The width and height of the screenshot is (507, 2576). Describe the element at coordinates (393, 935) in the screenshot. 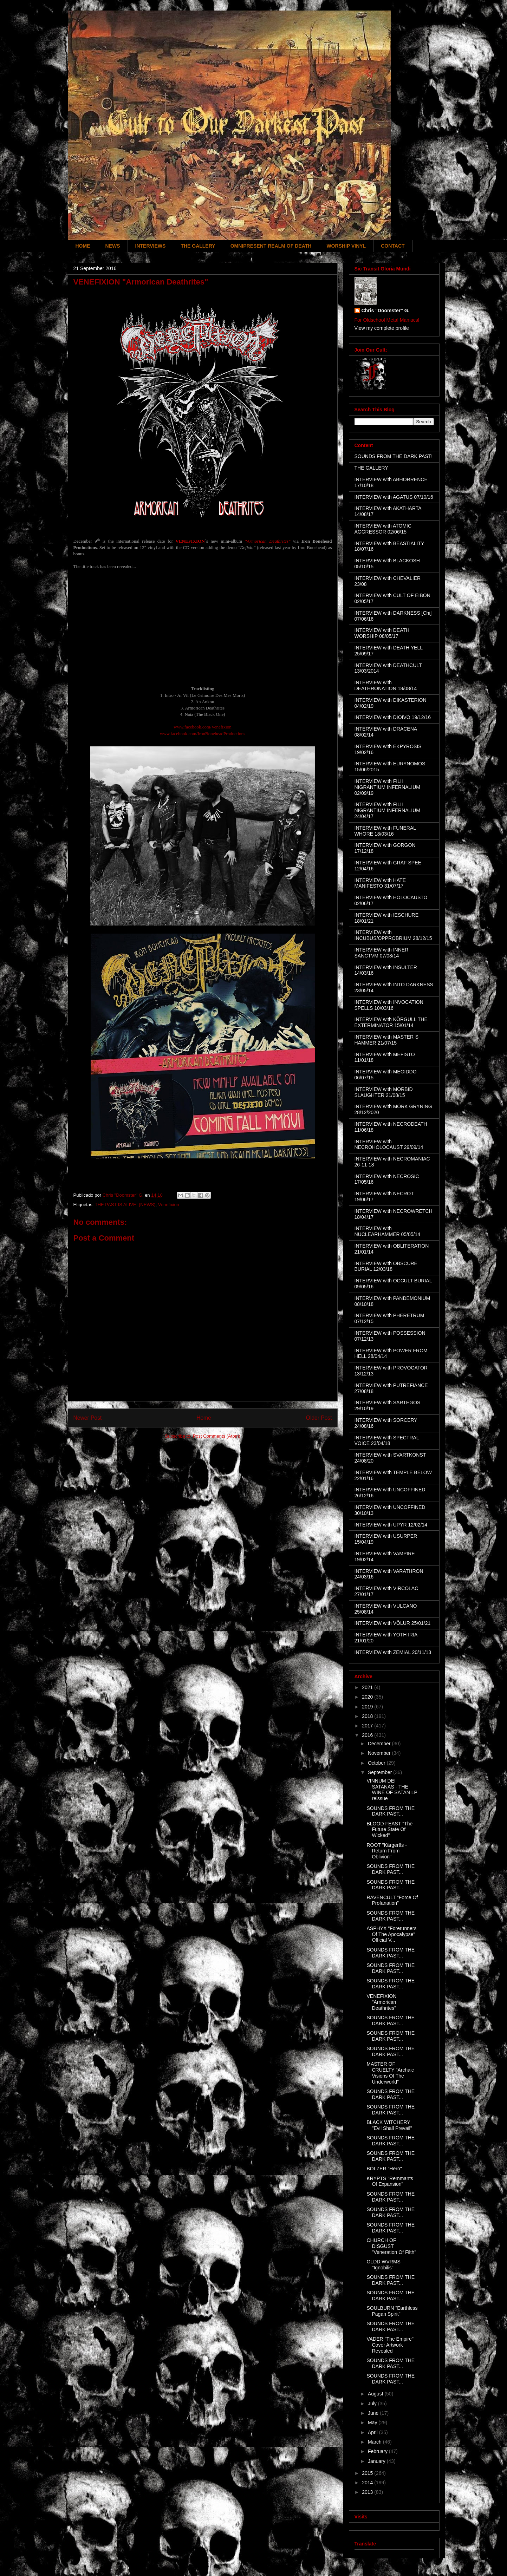

I see `INTERVIEW with INCUBUS/OPPROBRIUM 28/12/15` at that location.